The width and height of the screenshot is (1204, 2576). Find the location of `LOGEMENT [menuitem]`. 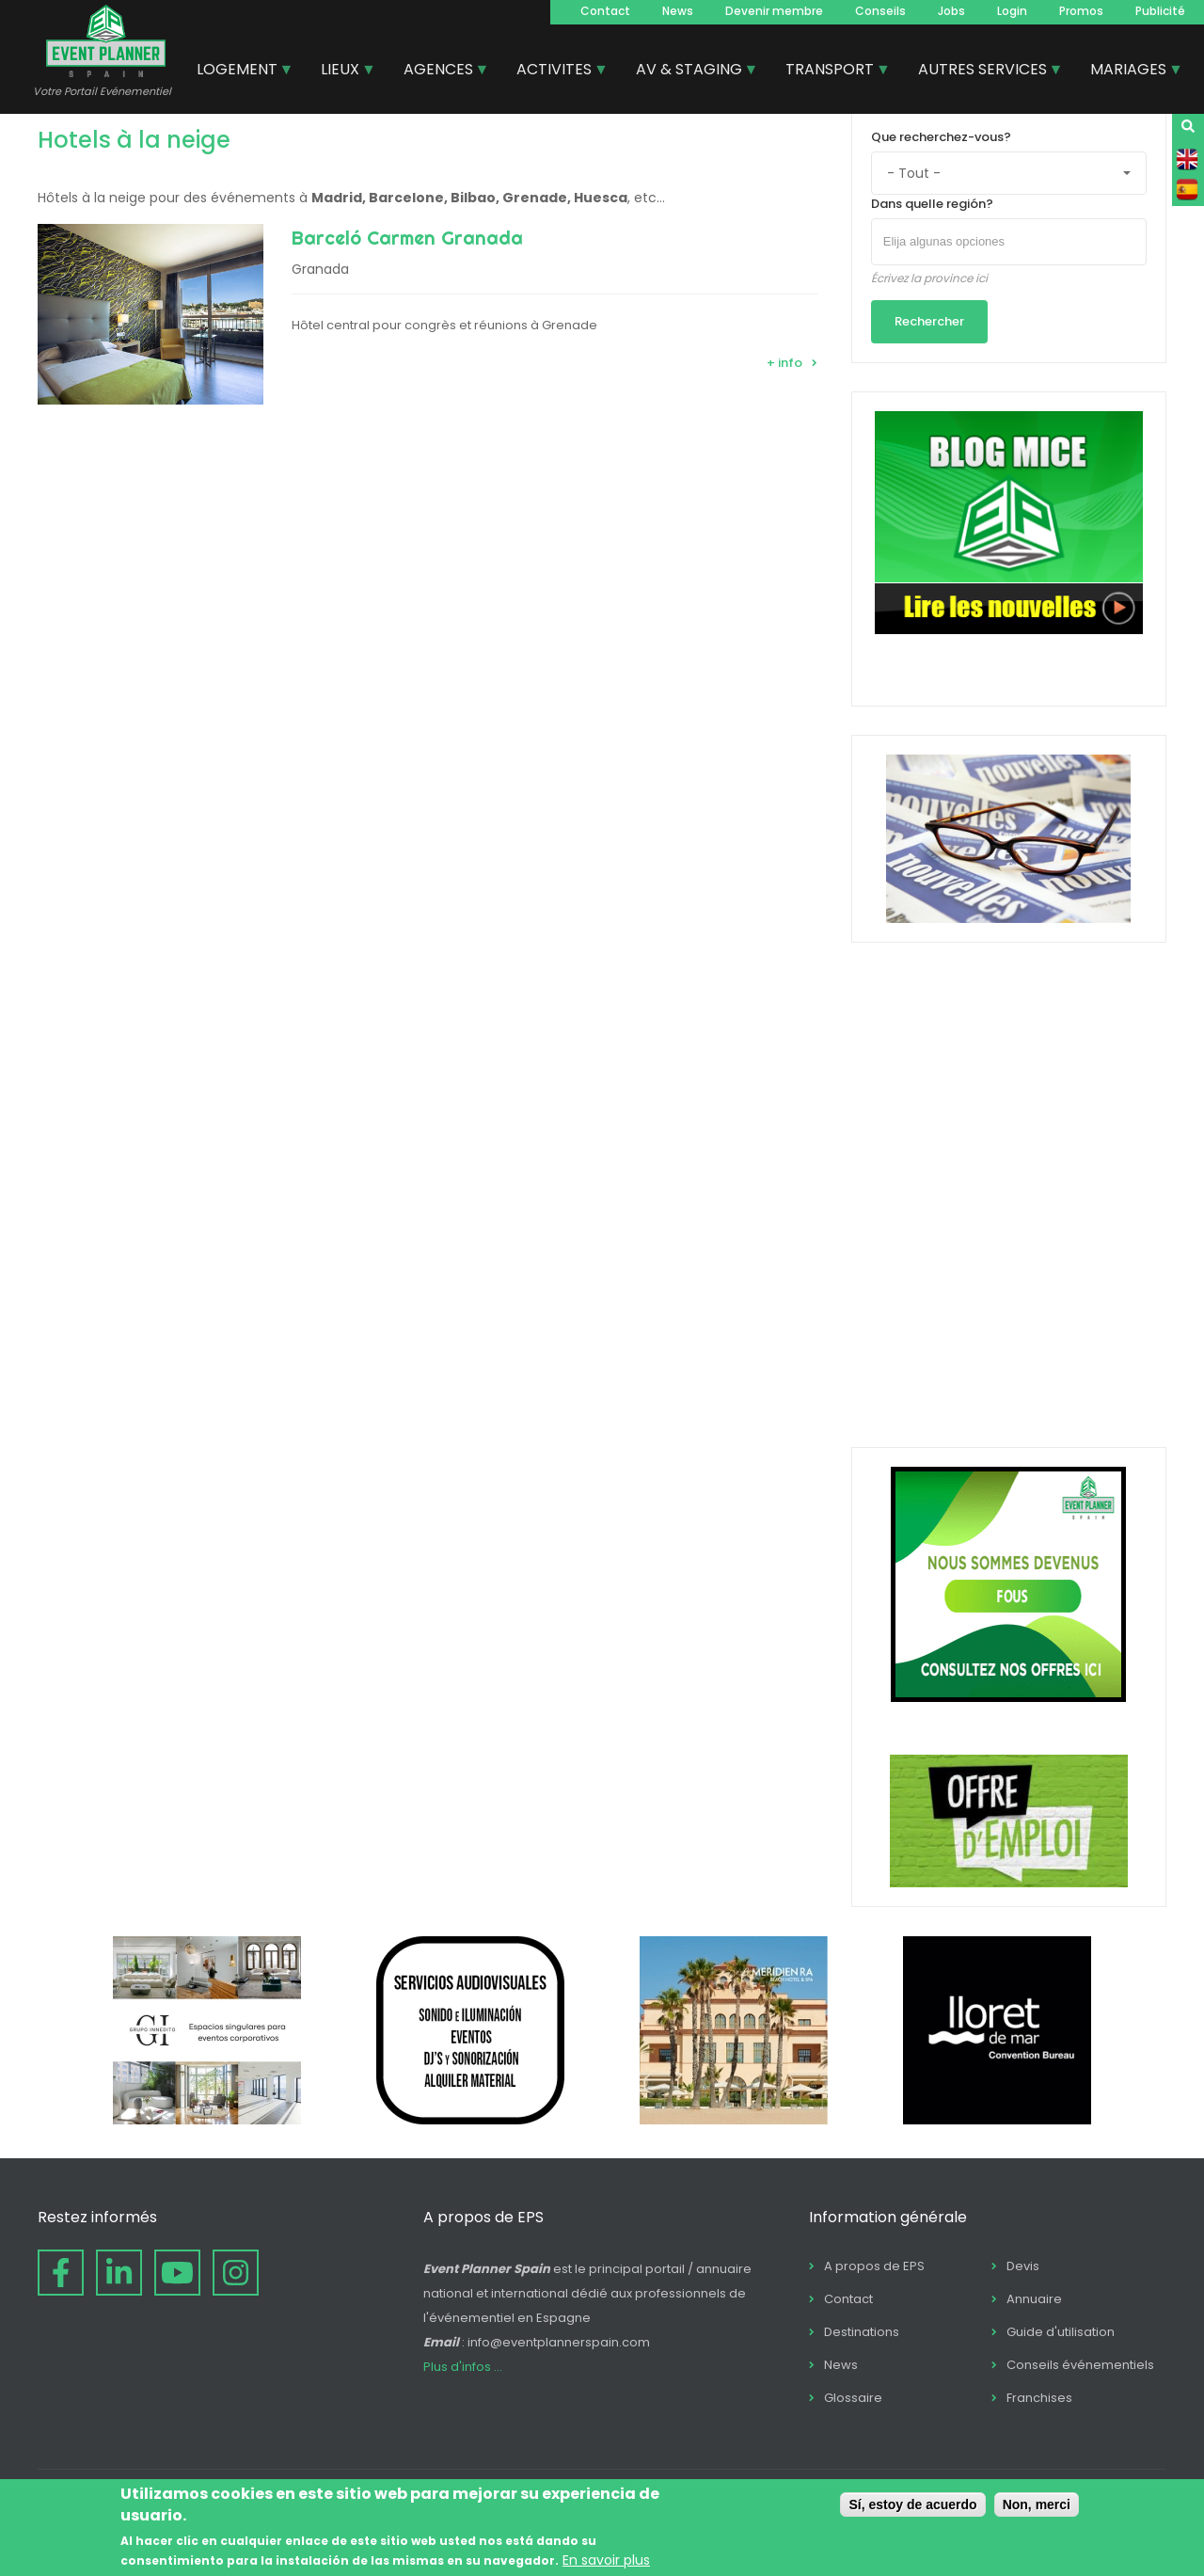

LOGEMENT [menuitem] is located at coordinates (237, 71).